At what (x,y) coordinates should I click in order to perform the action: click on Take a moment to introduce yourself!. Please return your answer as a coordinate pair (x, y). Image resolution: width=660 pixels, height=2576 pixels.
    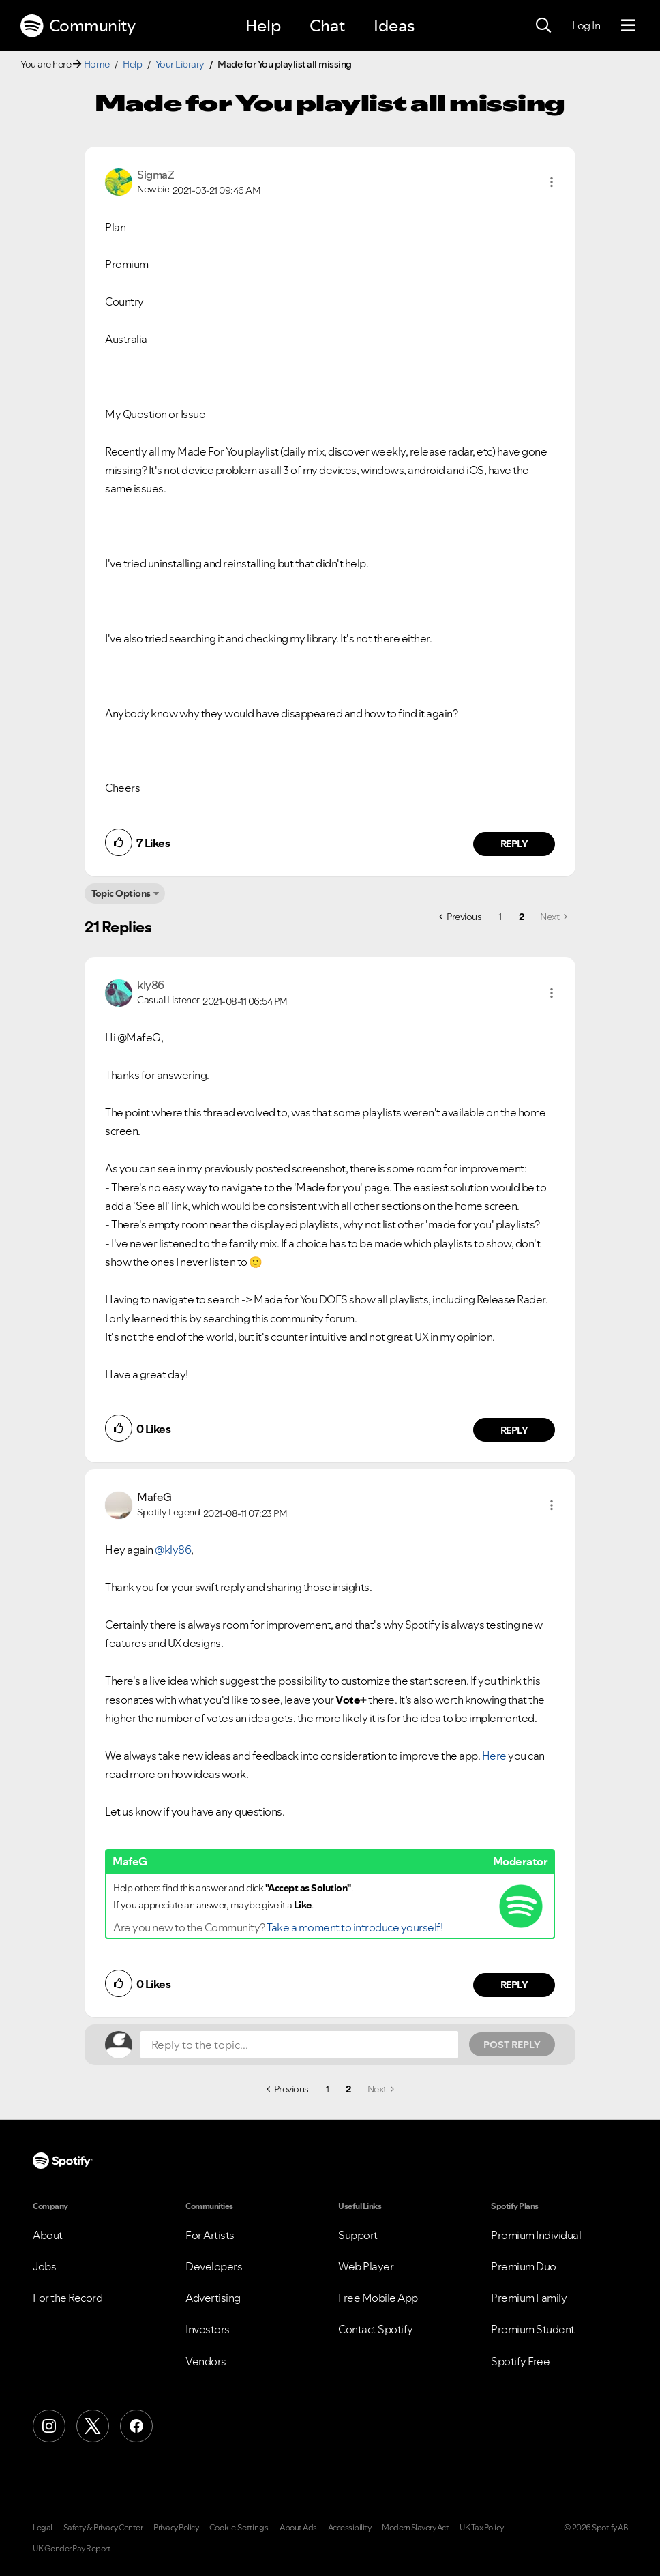
    Looking at the image, I should click on (354, 1927).